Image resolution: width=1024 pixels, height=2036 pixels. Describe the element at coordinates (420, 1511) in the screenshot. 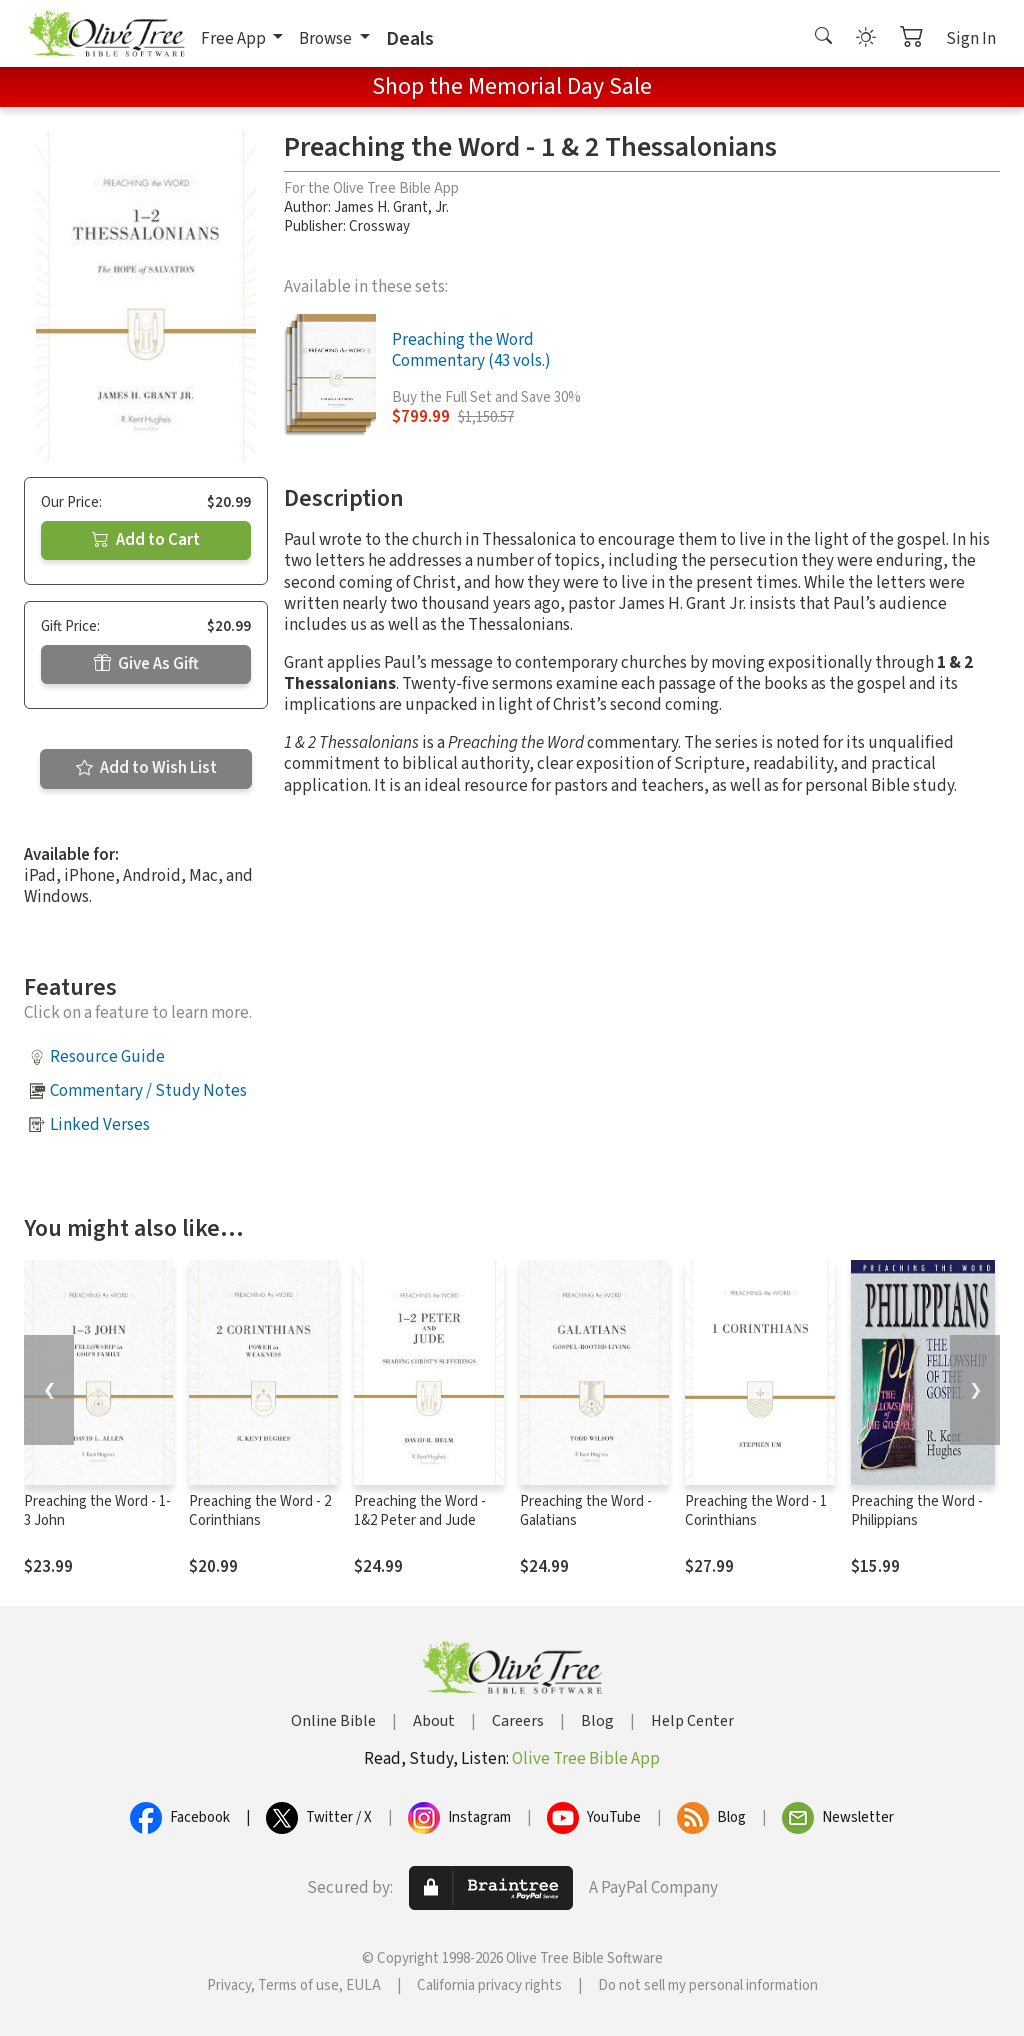

I see `Preaching the Word - 1&2 Peter and Jude` at that location.